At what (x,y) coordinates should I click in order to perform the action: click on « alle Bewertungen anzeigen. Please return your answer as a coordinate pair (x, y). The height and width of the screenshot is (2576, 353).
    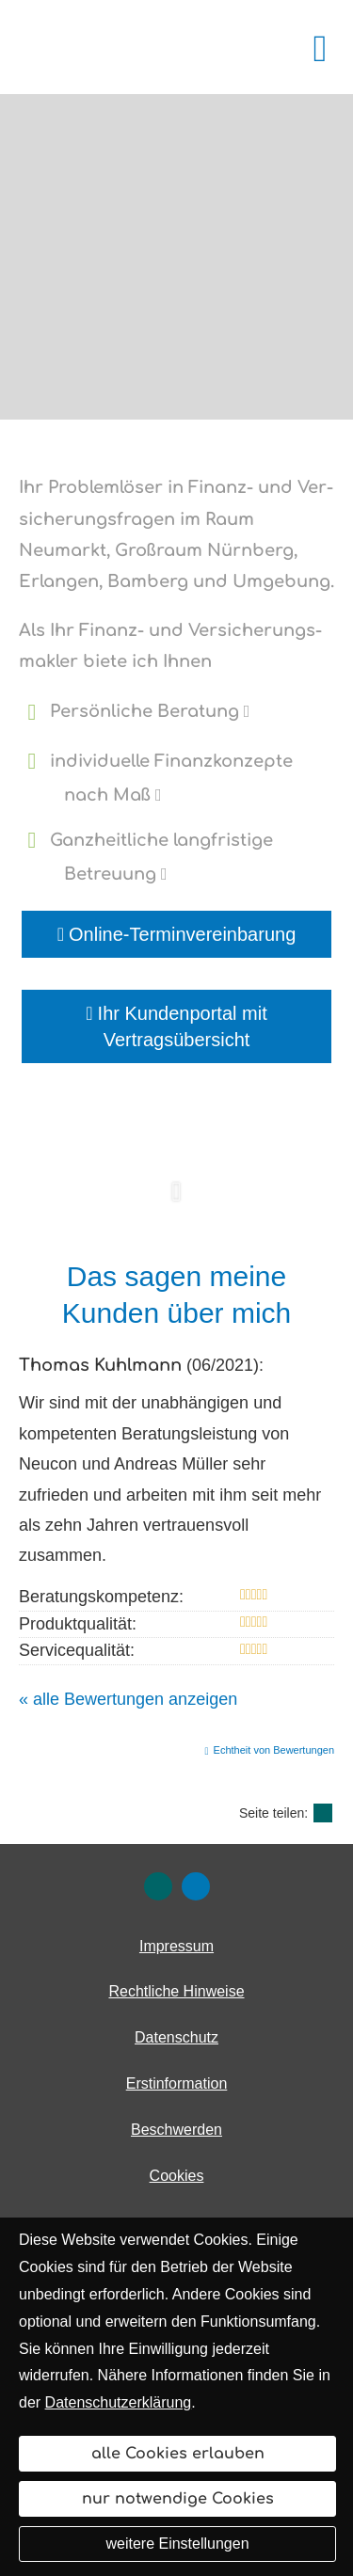
    Looking at the image, I should click on (128, 1699).